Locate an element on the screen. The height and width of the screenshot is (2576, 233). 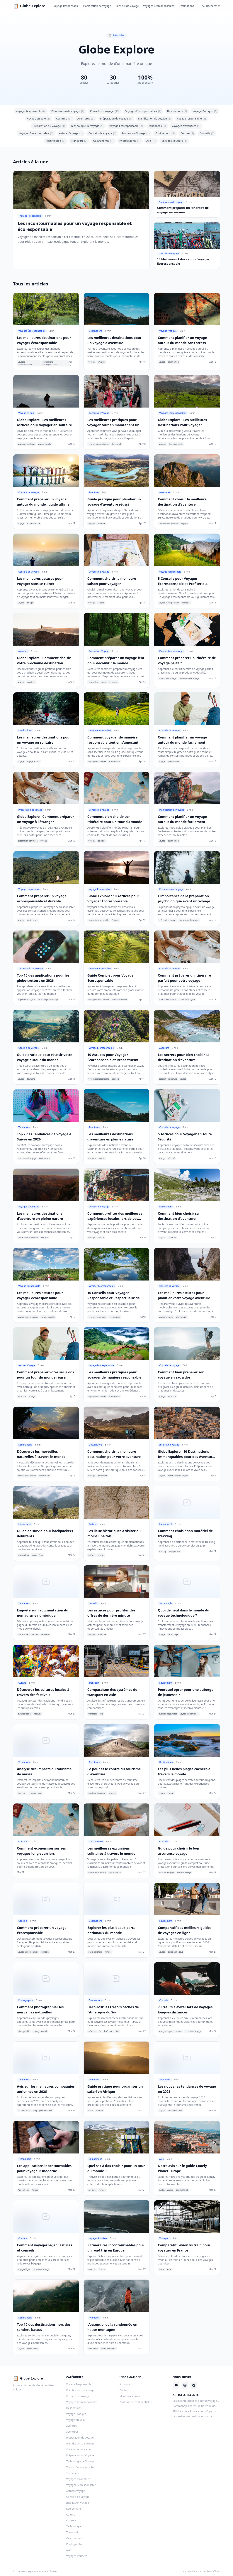
Voyage Pratique is located at coordinates (205, 111).